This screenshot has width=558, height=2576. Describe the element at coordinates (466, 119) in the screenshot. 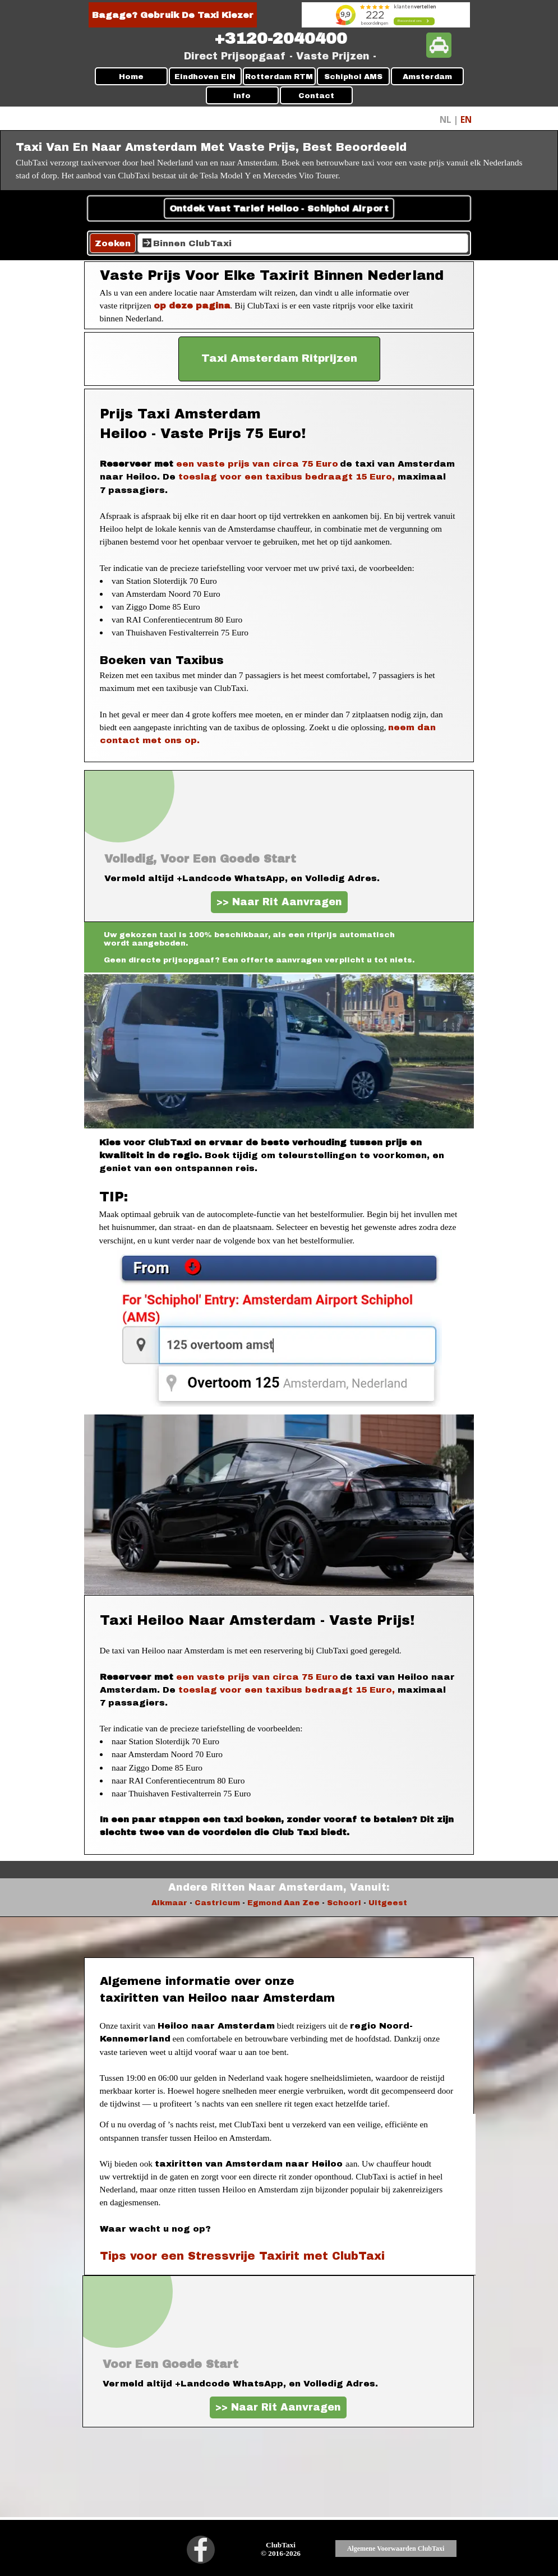

I see `EN` at that location.